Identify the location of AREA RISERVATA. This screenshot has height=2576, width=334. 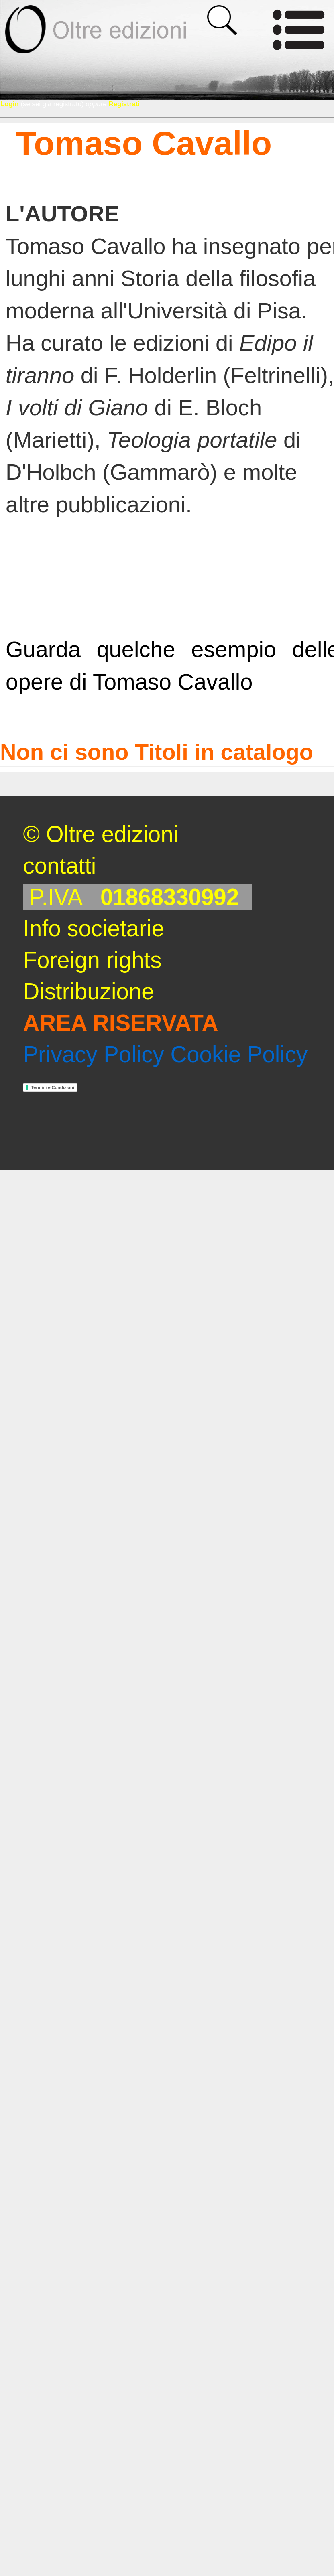
(120, 1023).